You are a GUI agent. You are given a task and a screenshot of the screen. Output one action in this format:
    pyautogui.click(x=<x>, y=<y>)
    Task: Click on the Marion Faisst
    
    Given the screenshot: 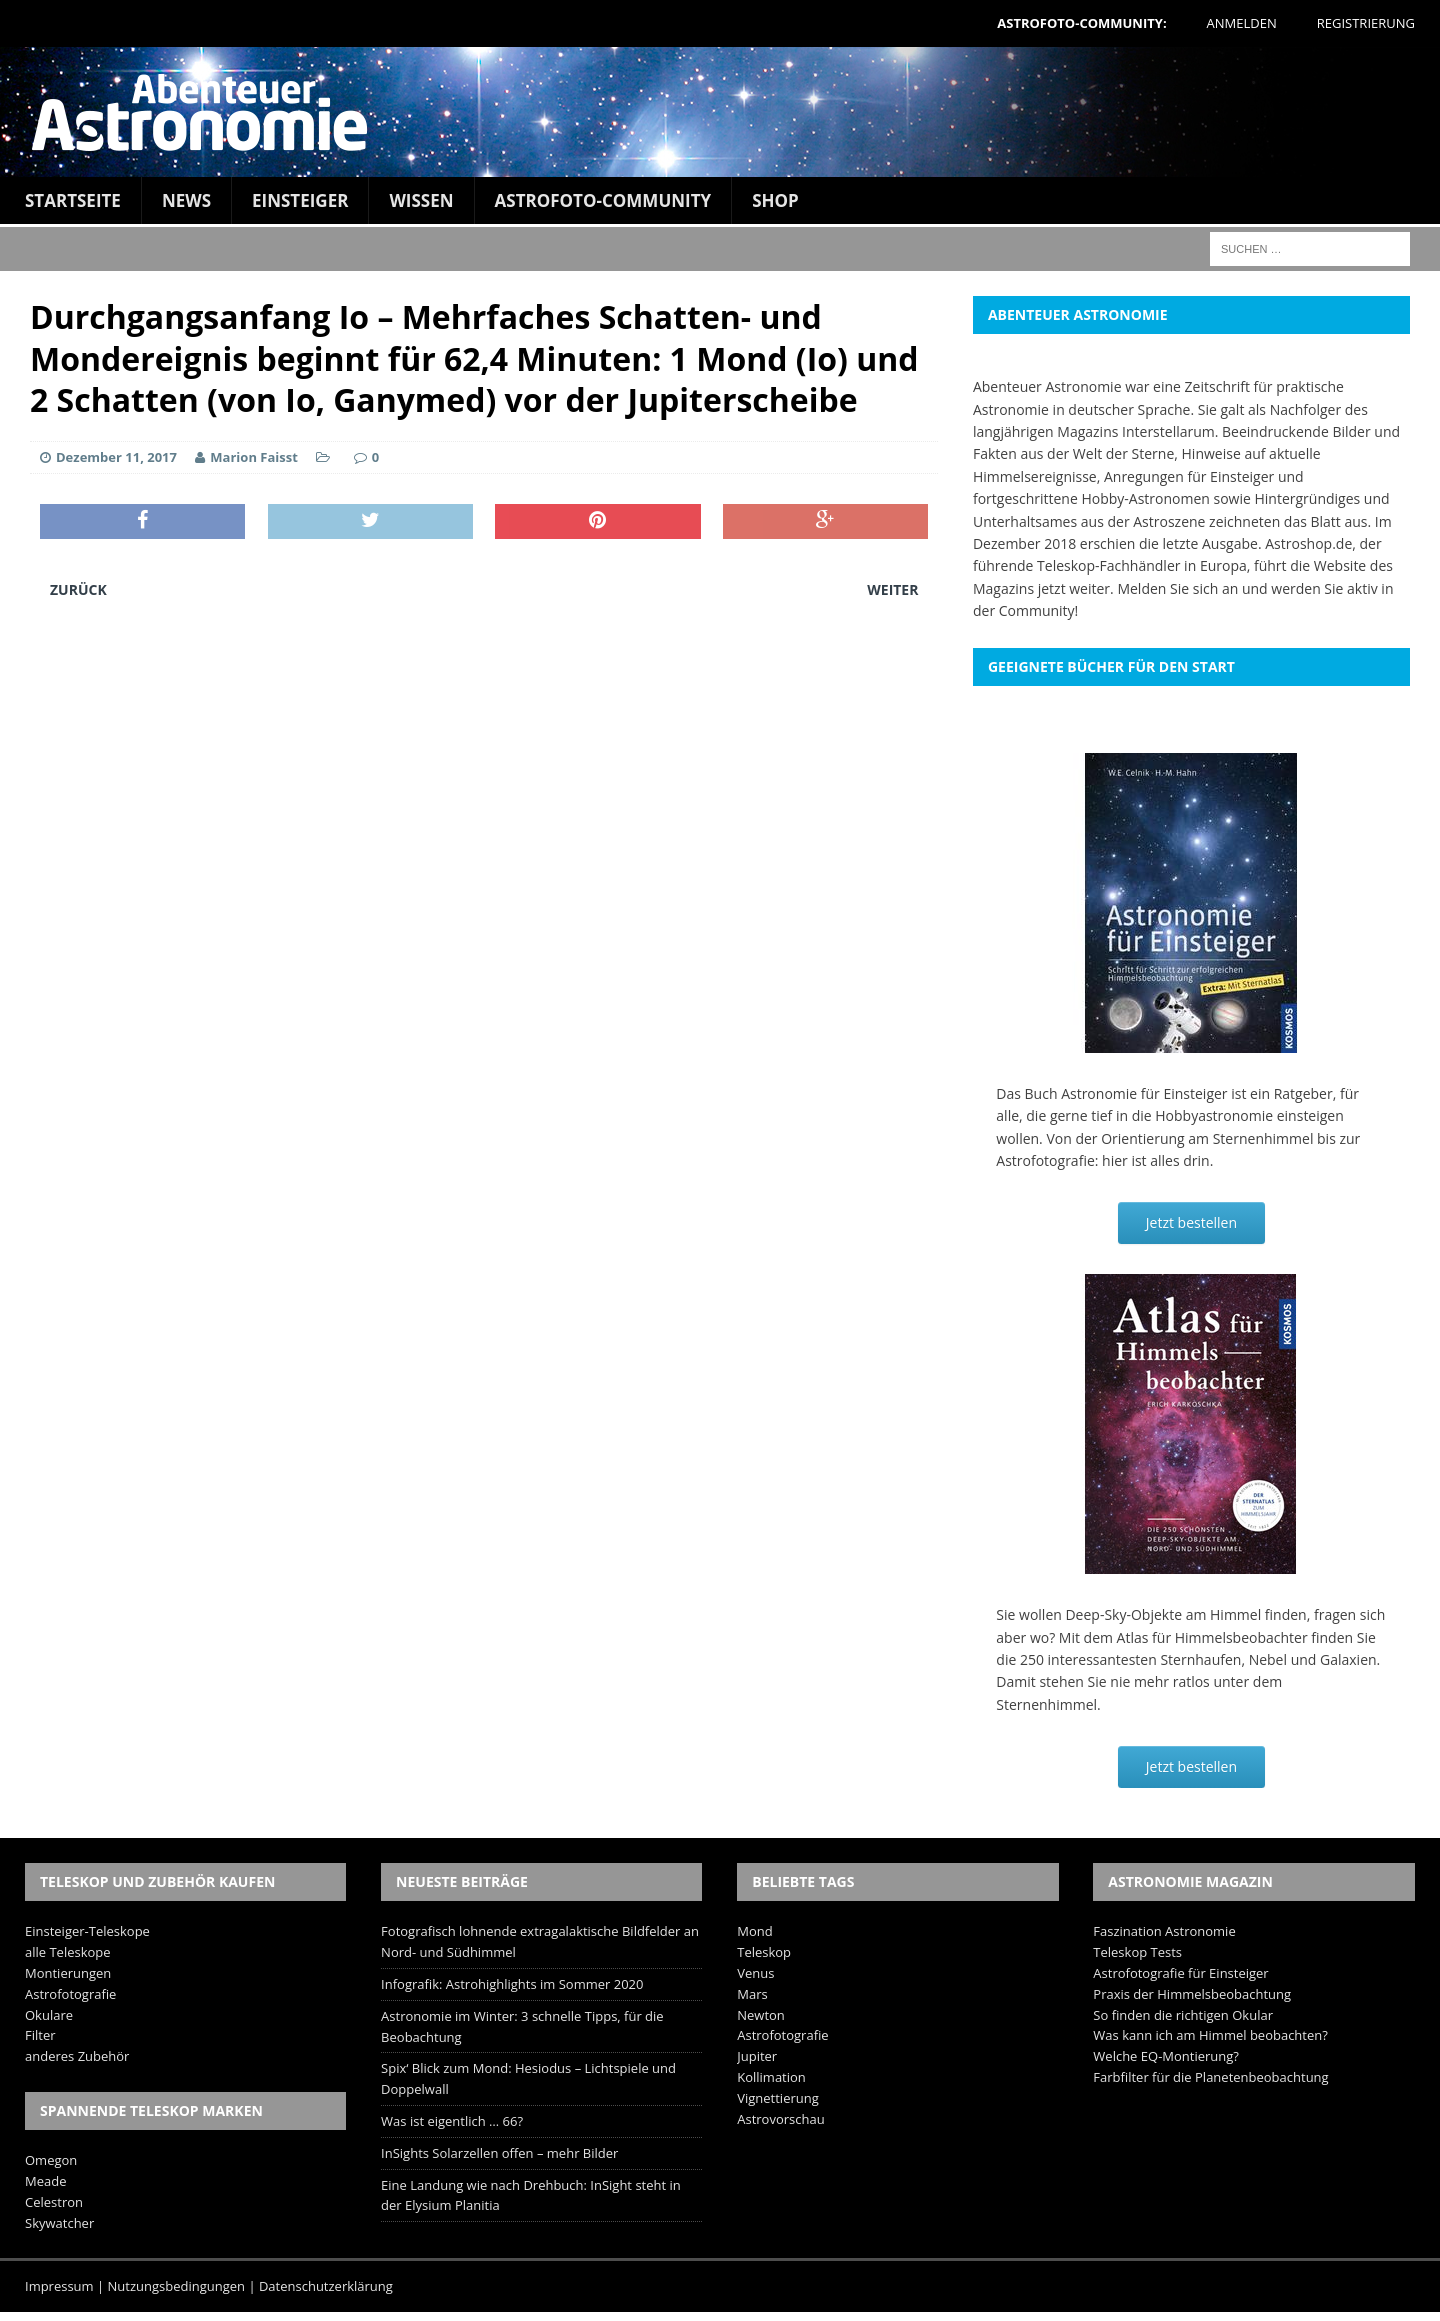 What is the action you would take?
    pyautogui.click(x=253, y=457)
    